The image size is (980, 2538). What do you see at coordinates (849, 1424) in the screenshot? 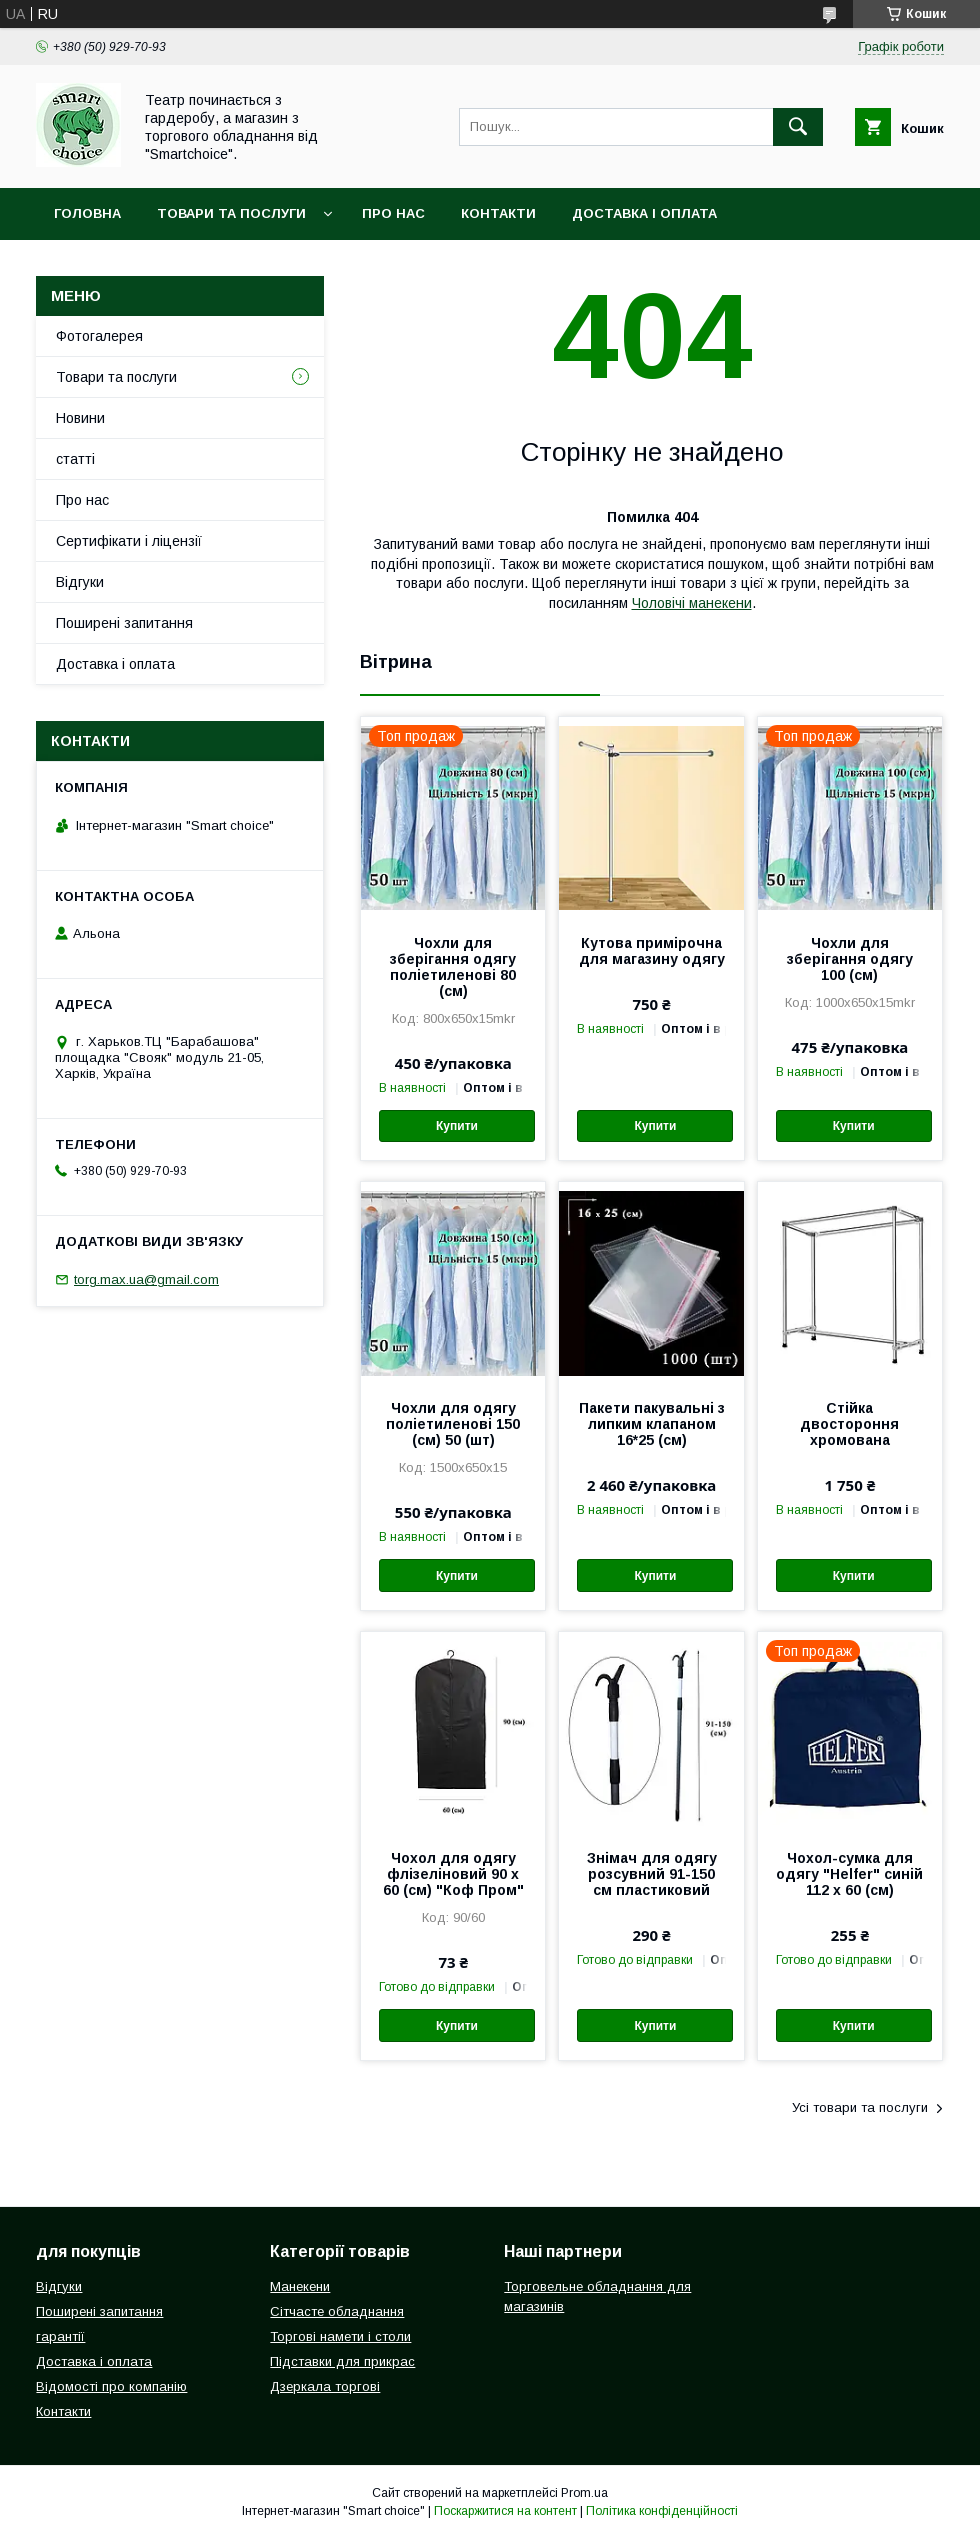
I see `Стійка двостороння хромована` at bounding box center [849, 1424].